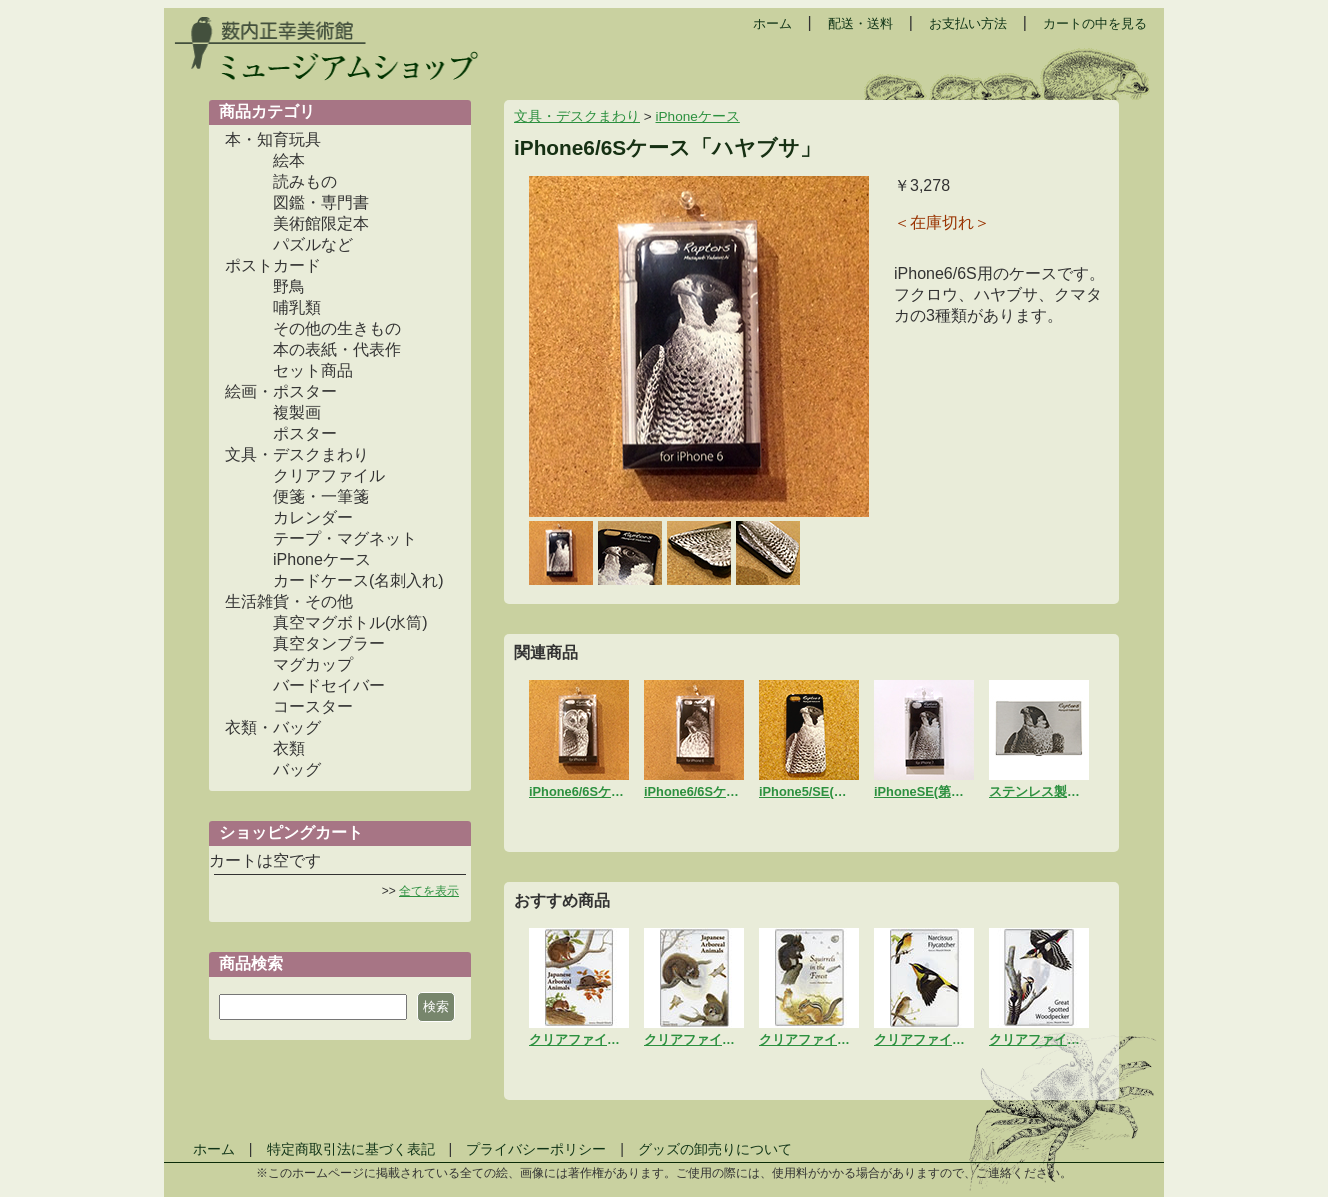 The width and height of the screenshot is (1328, 1197). What do you see at coordinates (1095, 23) in the screenshot?
I see `カートの中を見る` at bounding box center [1095, 23].